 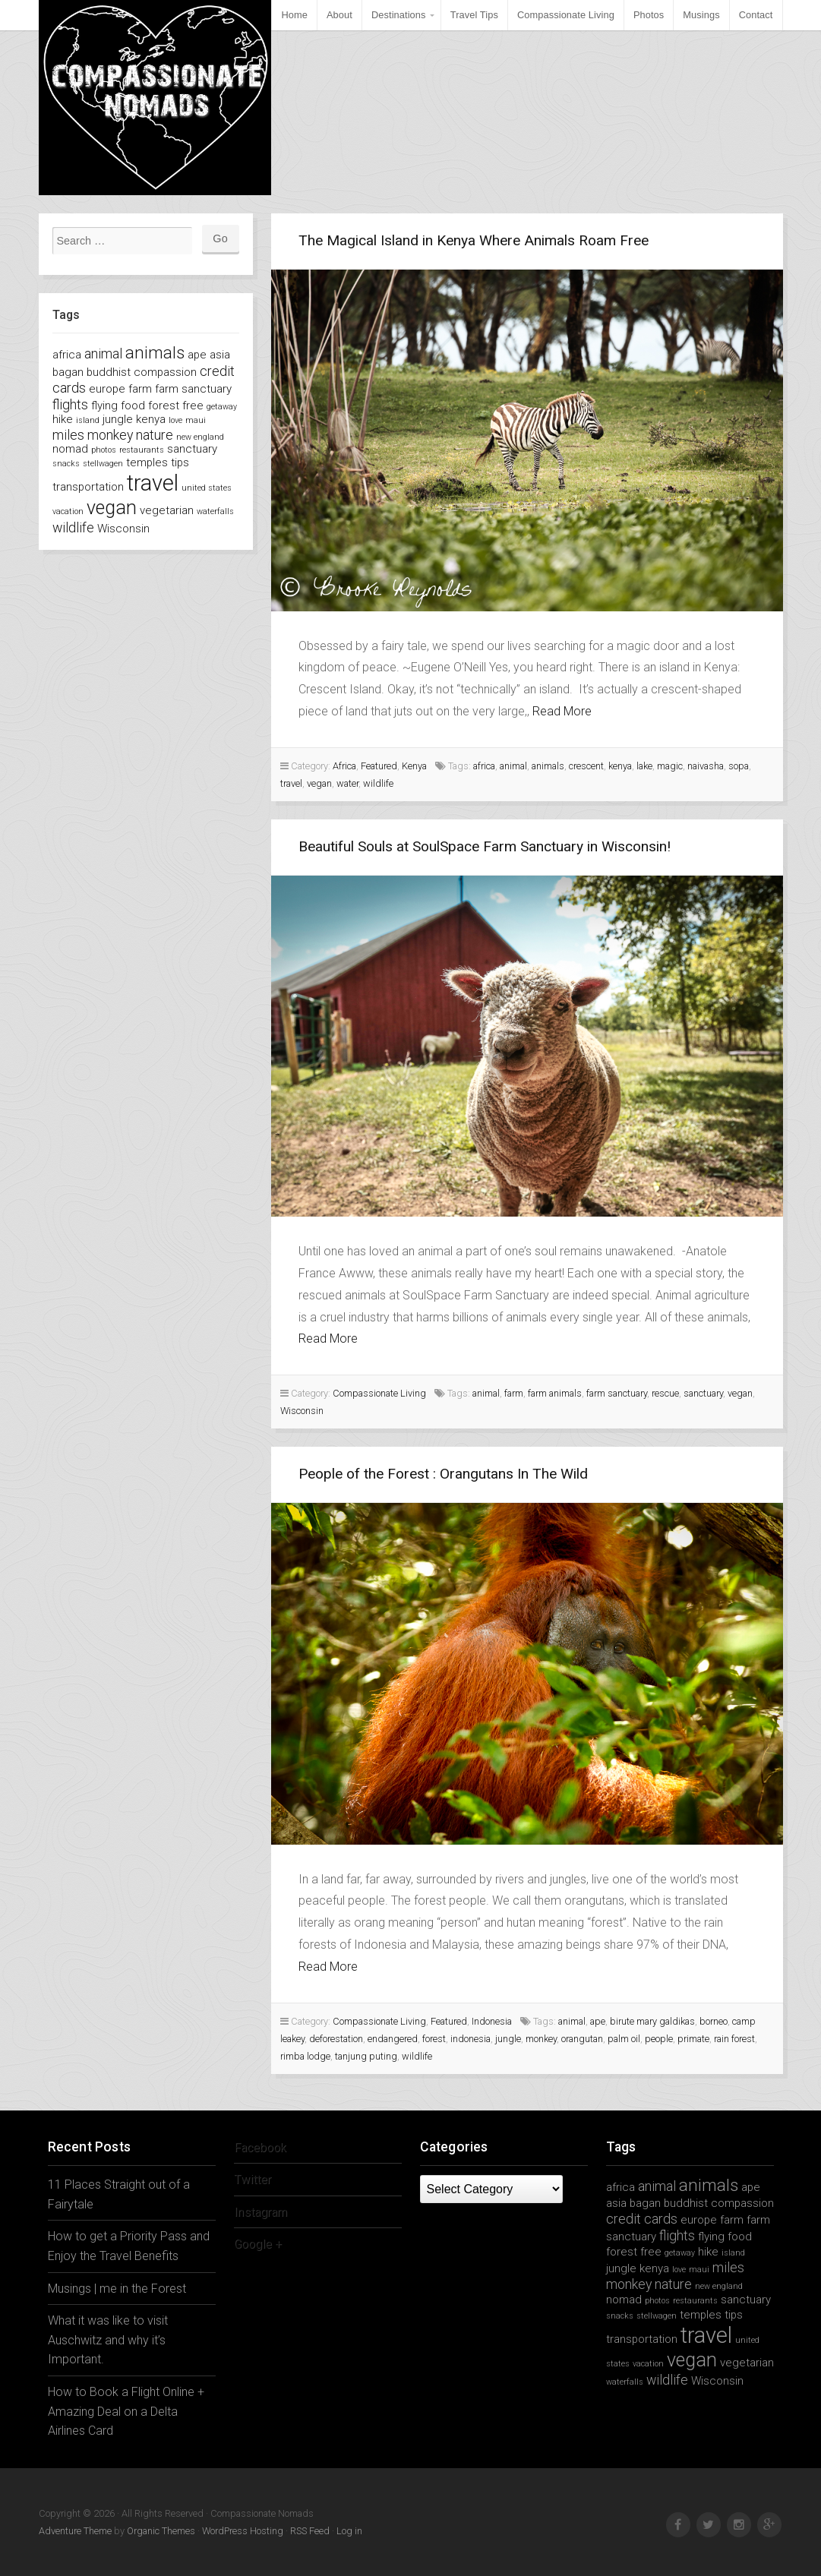 I want to click on Destinations, so click(x=398, y=15).